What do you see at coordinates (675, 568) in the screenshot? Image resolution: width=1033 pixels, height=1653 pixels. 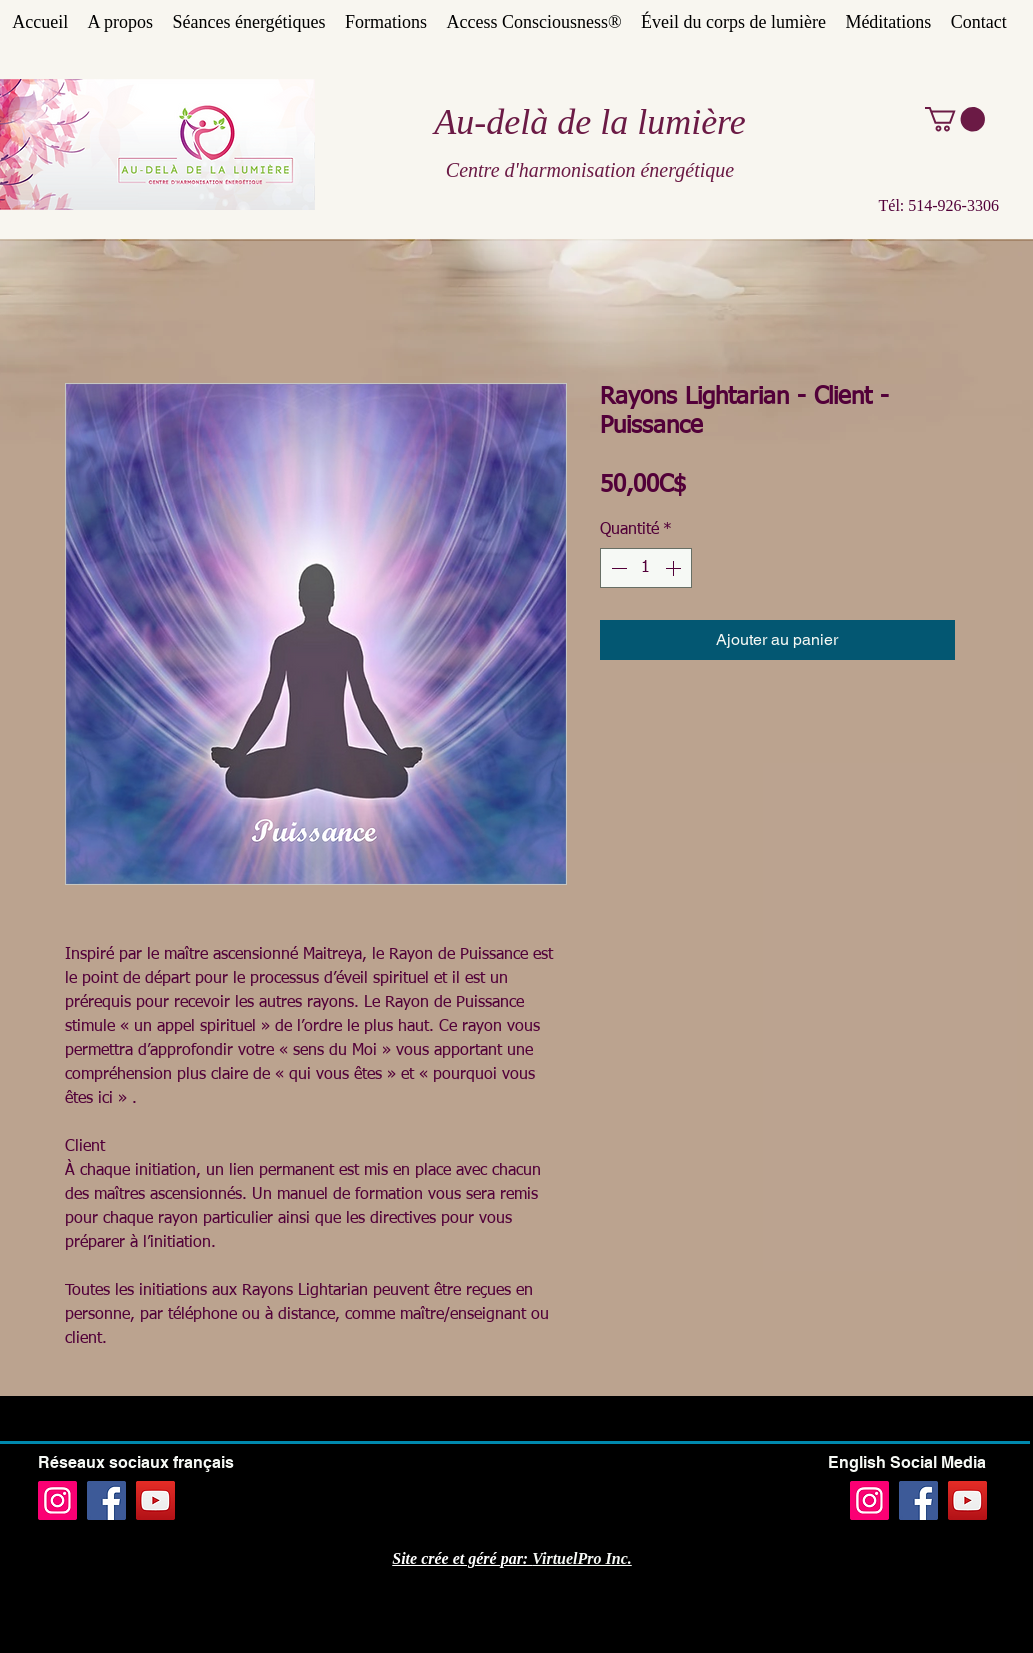 I see `[Increment]` at bounding box center [675, 568].